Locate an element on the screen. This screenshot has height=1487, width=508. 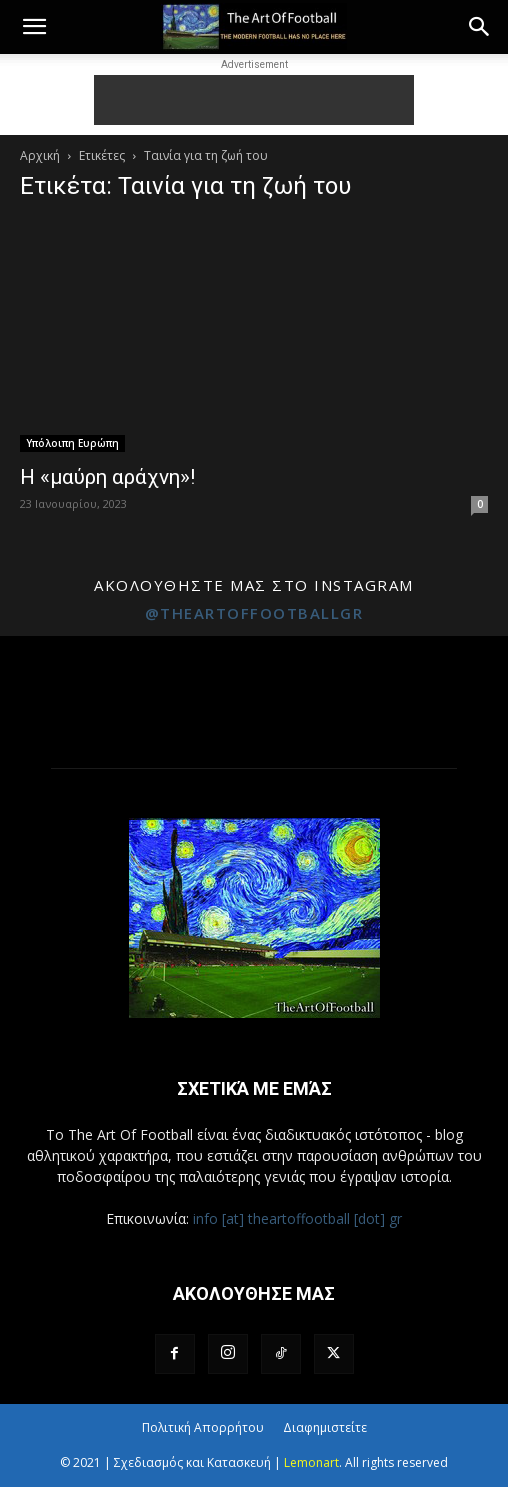
Διαφημιστείτε is located at coordinates (325, 1427).